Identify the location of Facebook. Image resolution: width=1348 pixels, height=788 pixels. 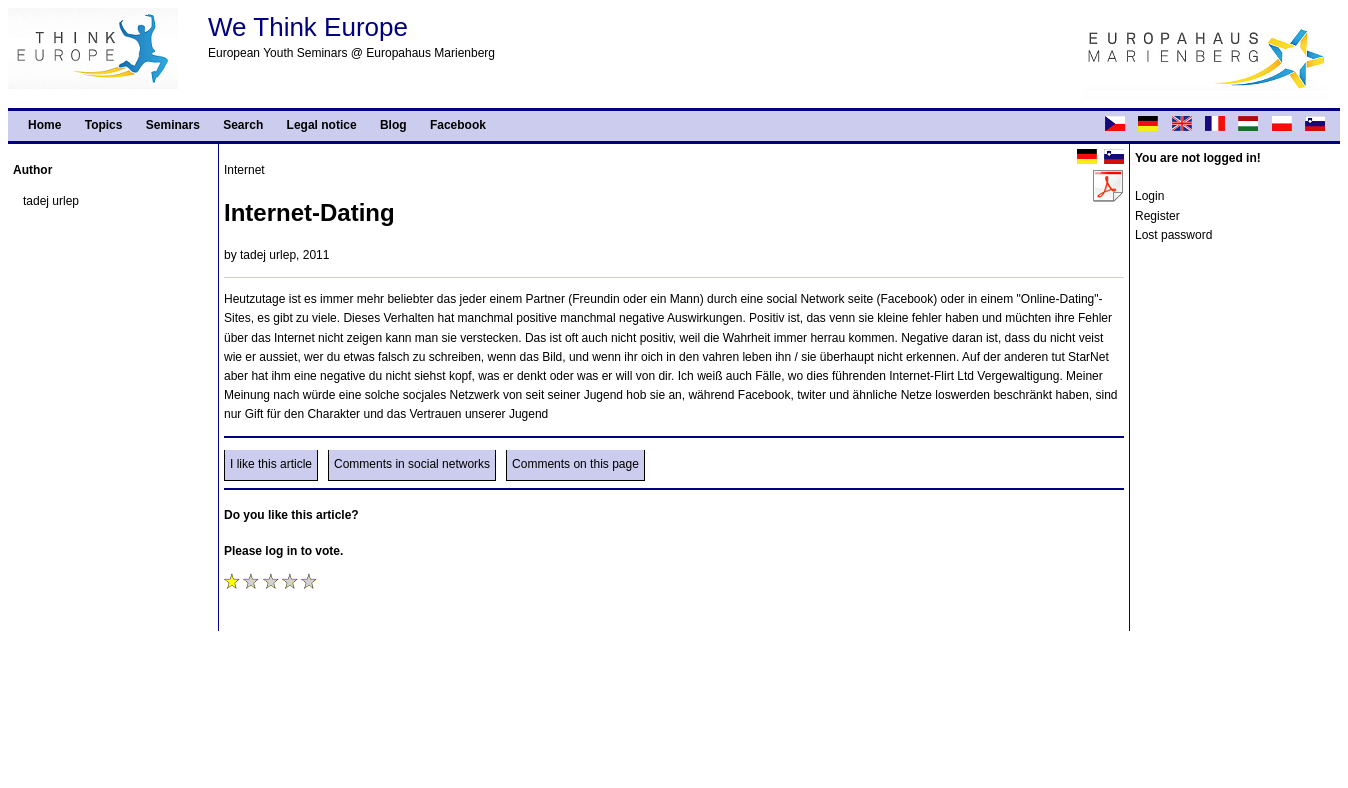
(458, 125).